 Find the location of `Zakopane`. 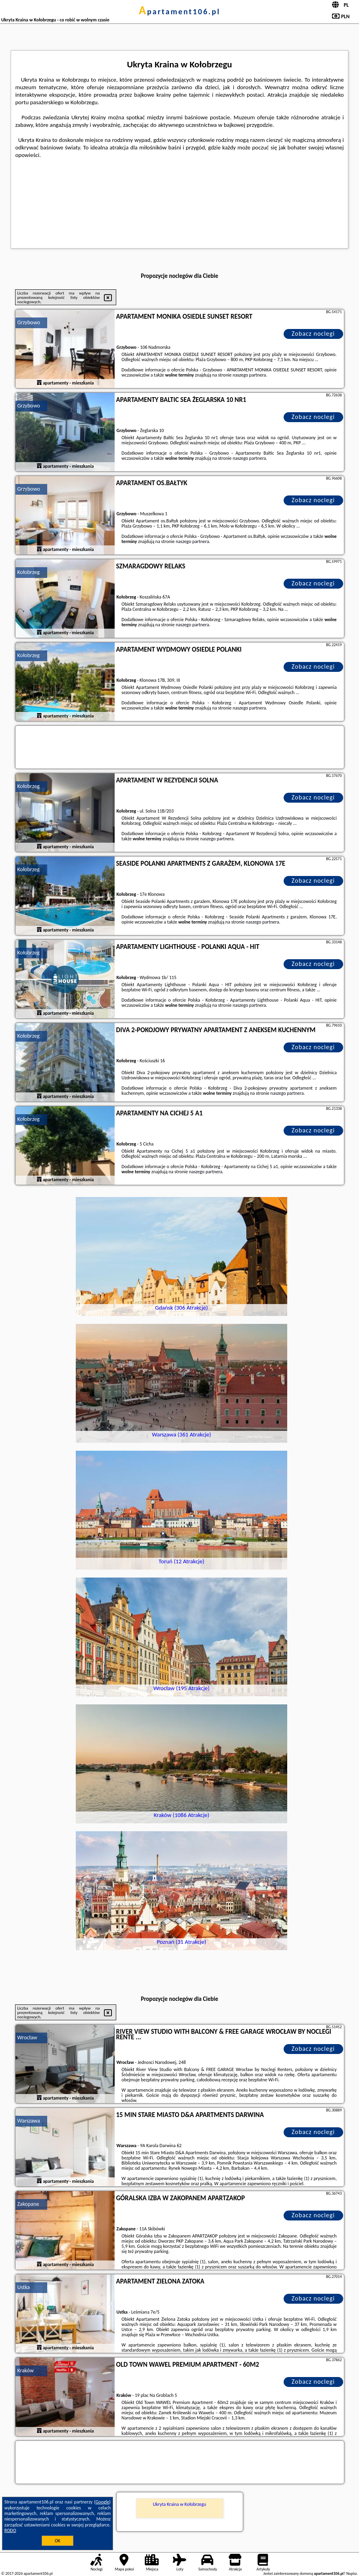

Zakopane is located at coordinates (28, 2204).